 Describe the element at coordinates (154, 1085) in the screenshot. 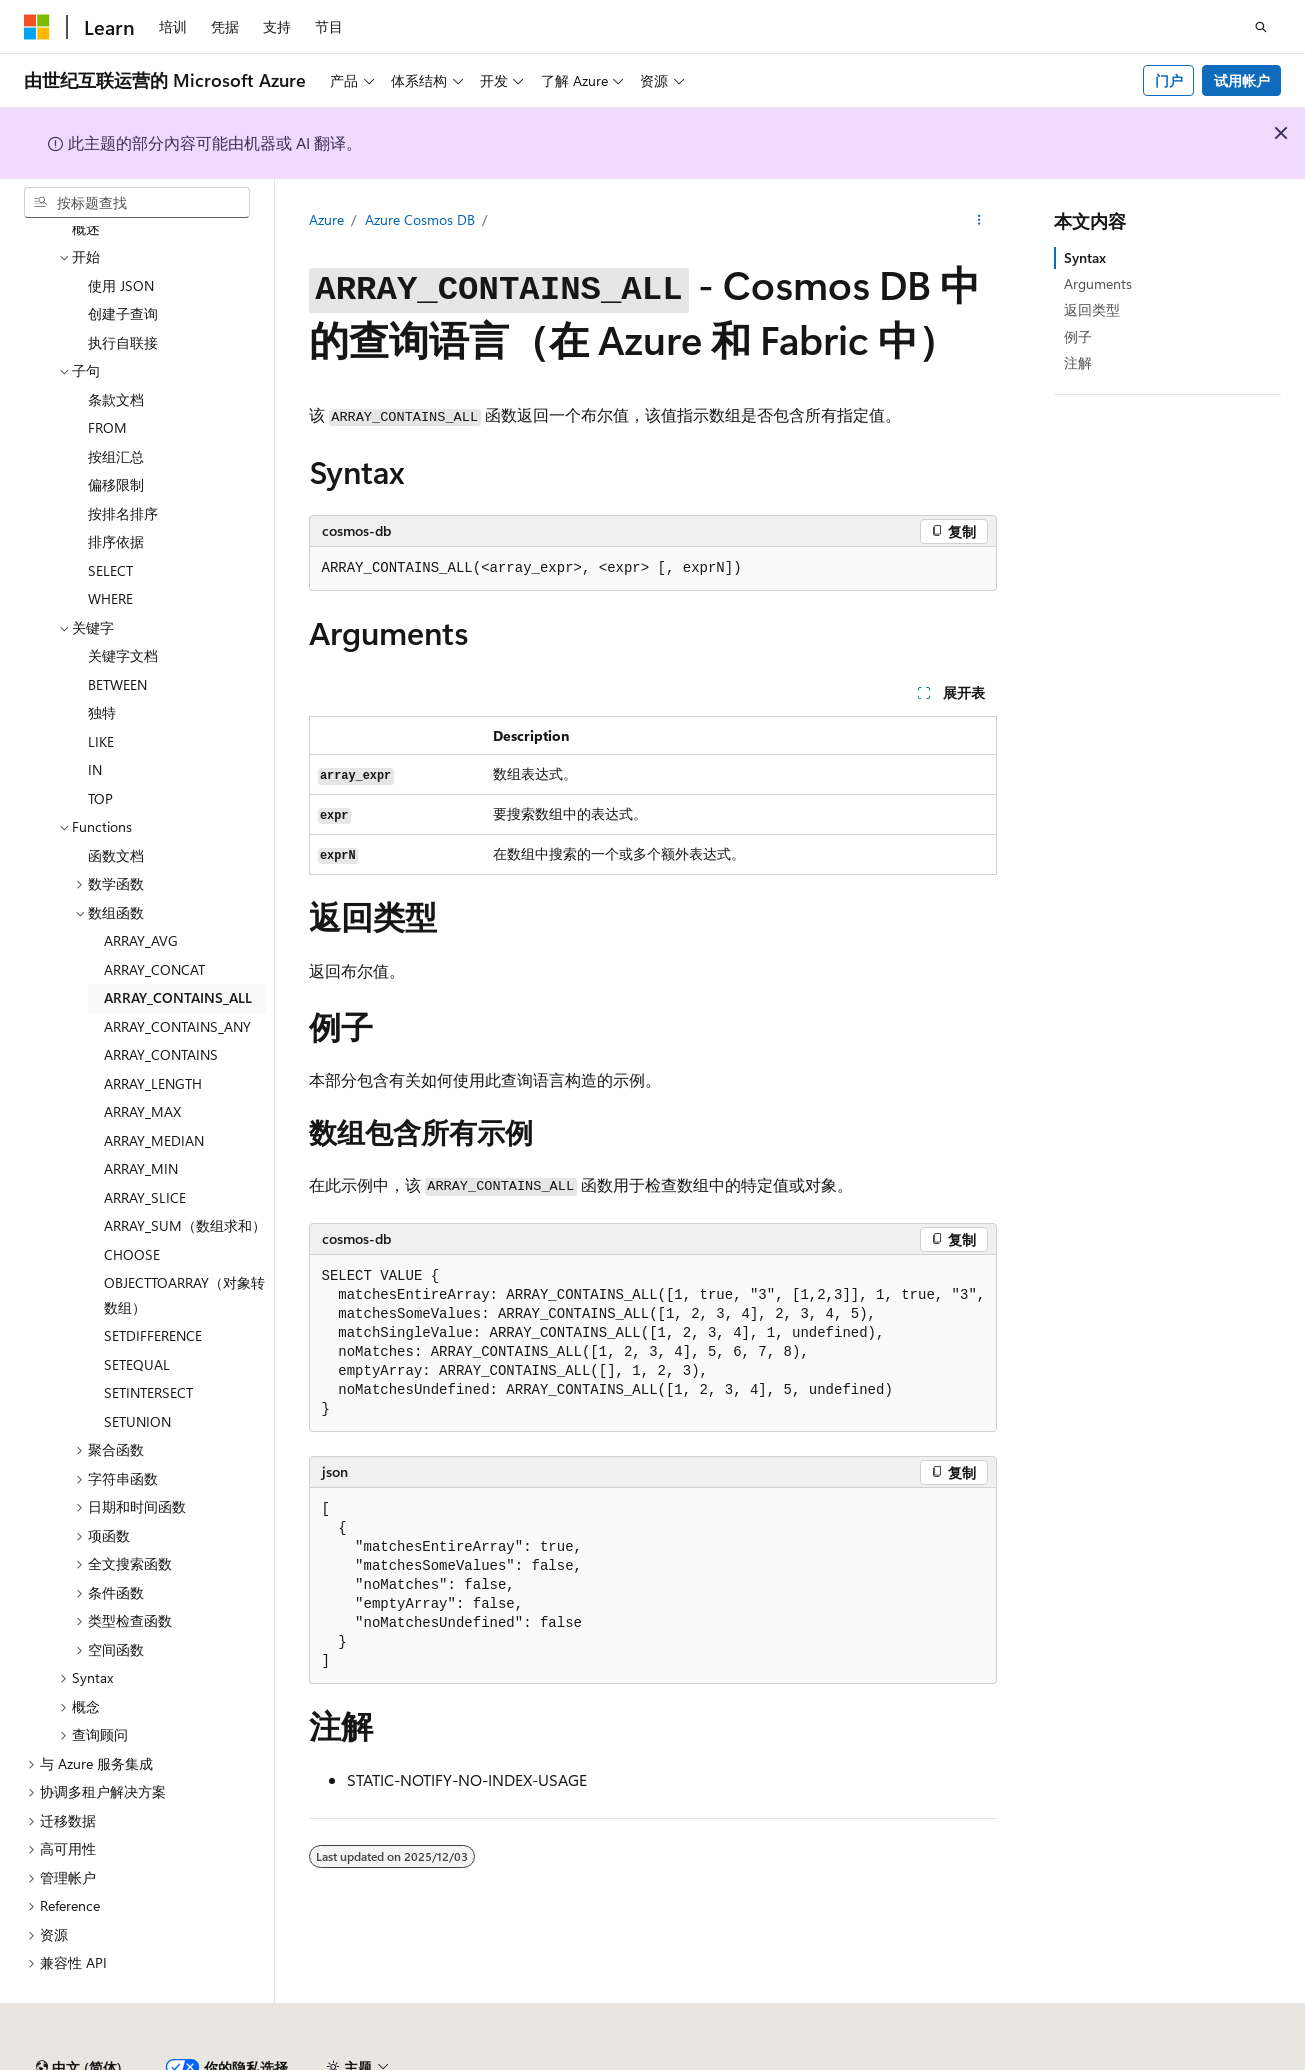

I see `ARRAY_MEDIAN [treeitem]` at that location.